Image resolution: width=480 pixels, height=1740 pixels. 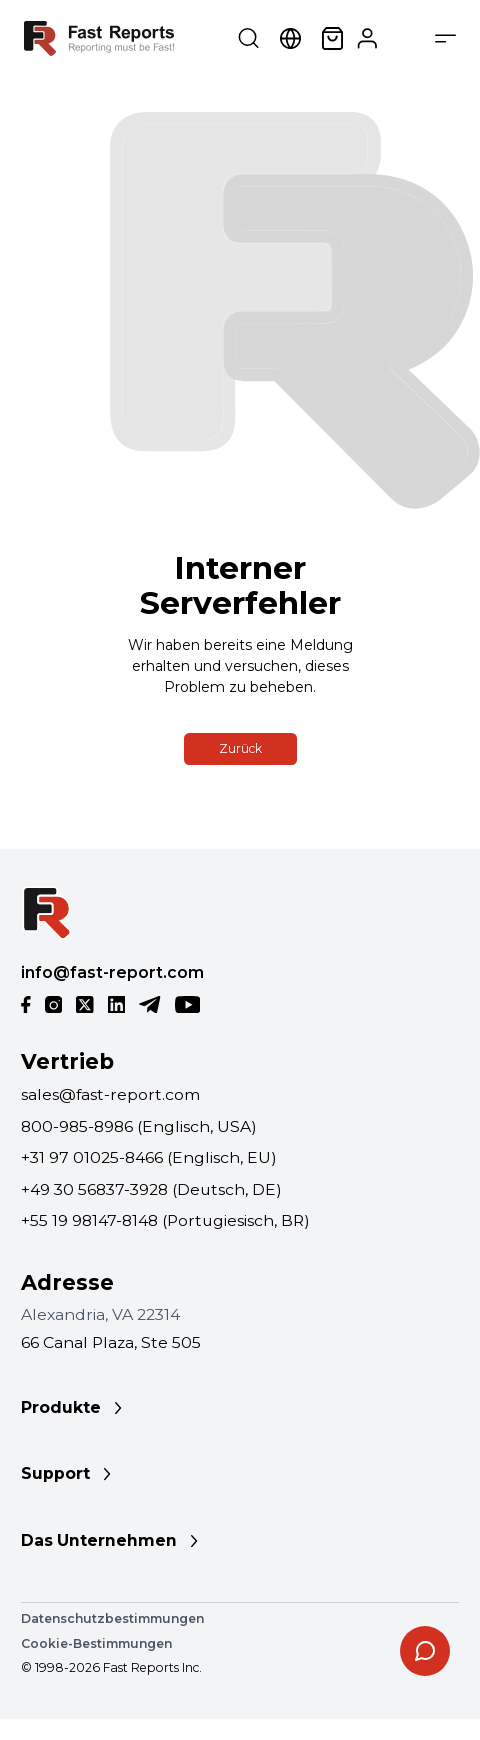 I want to click on +49 30 56837-3928 (Deutsch, DE), so click(x=151, y=1189).